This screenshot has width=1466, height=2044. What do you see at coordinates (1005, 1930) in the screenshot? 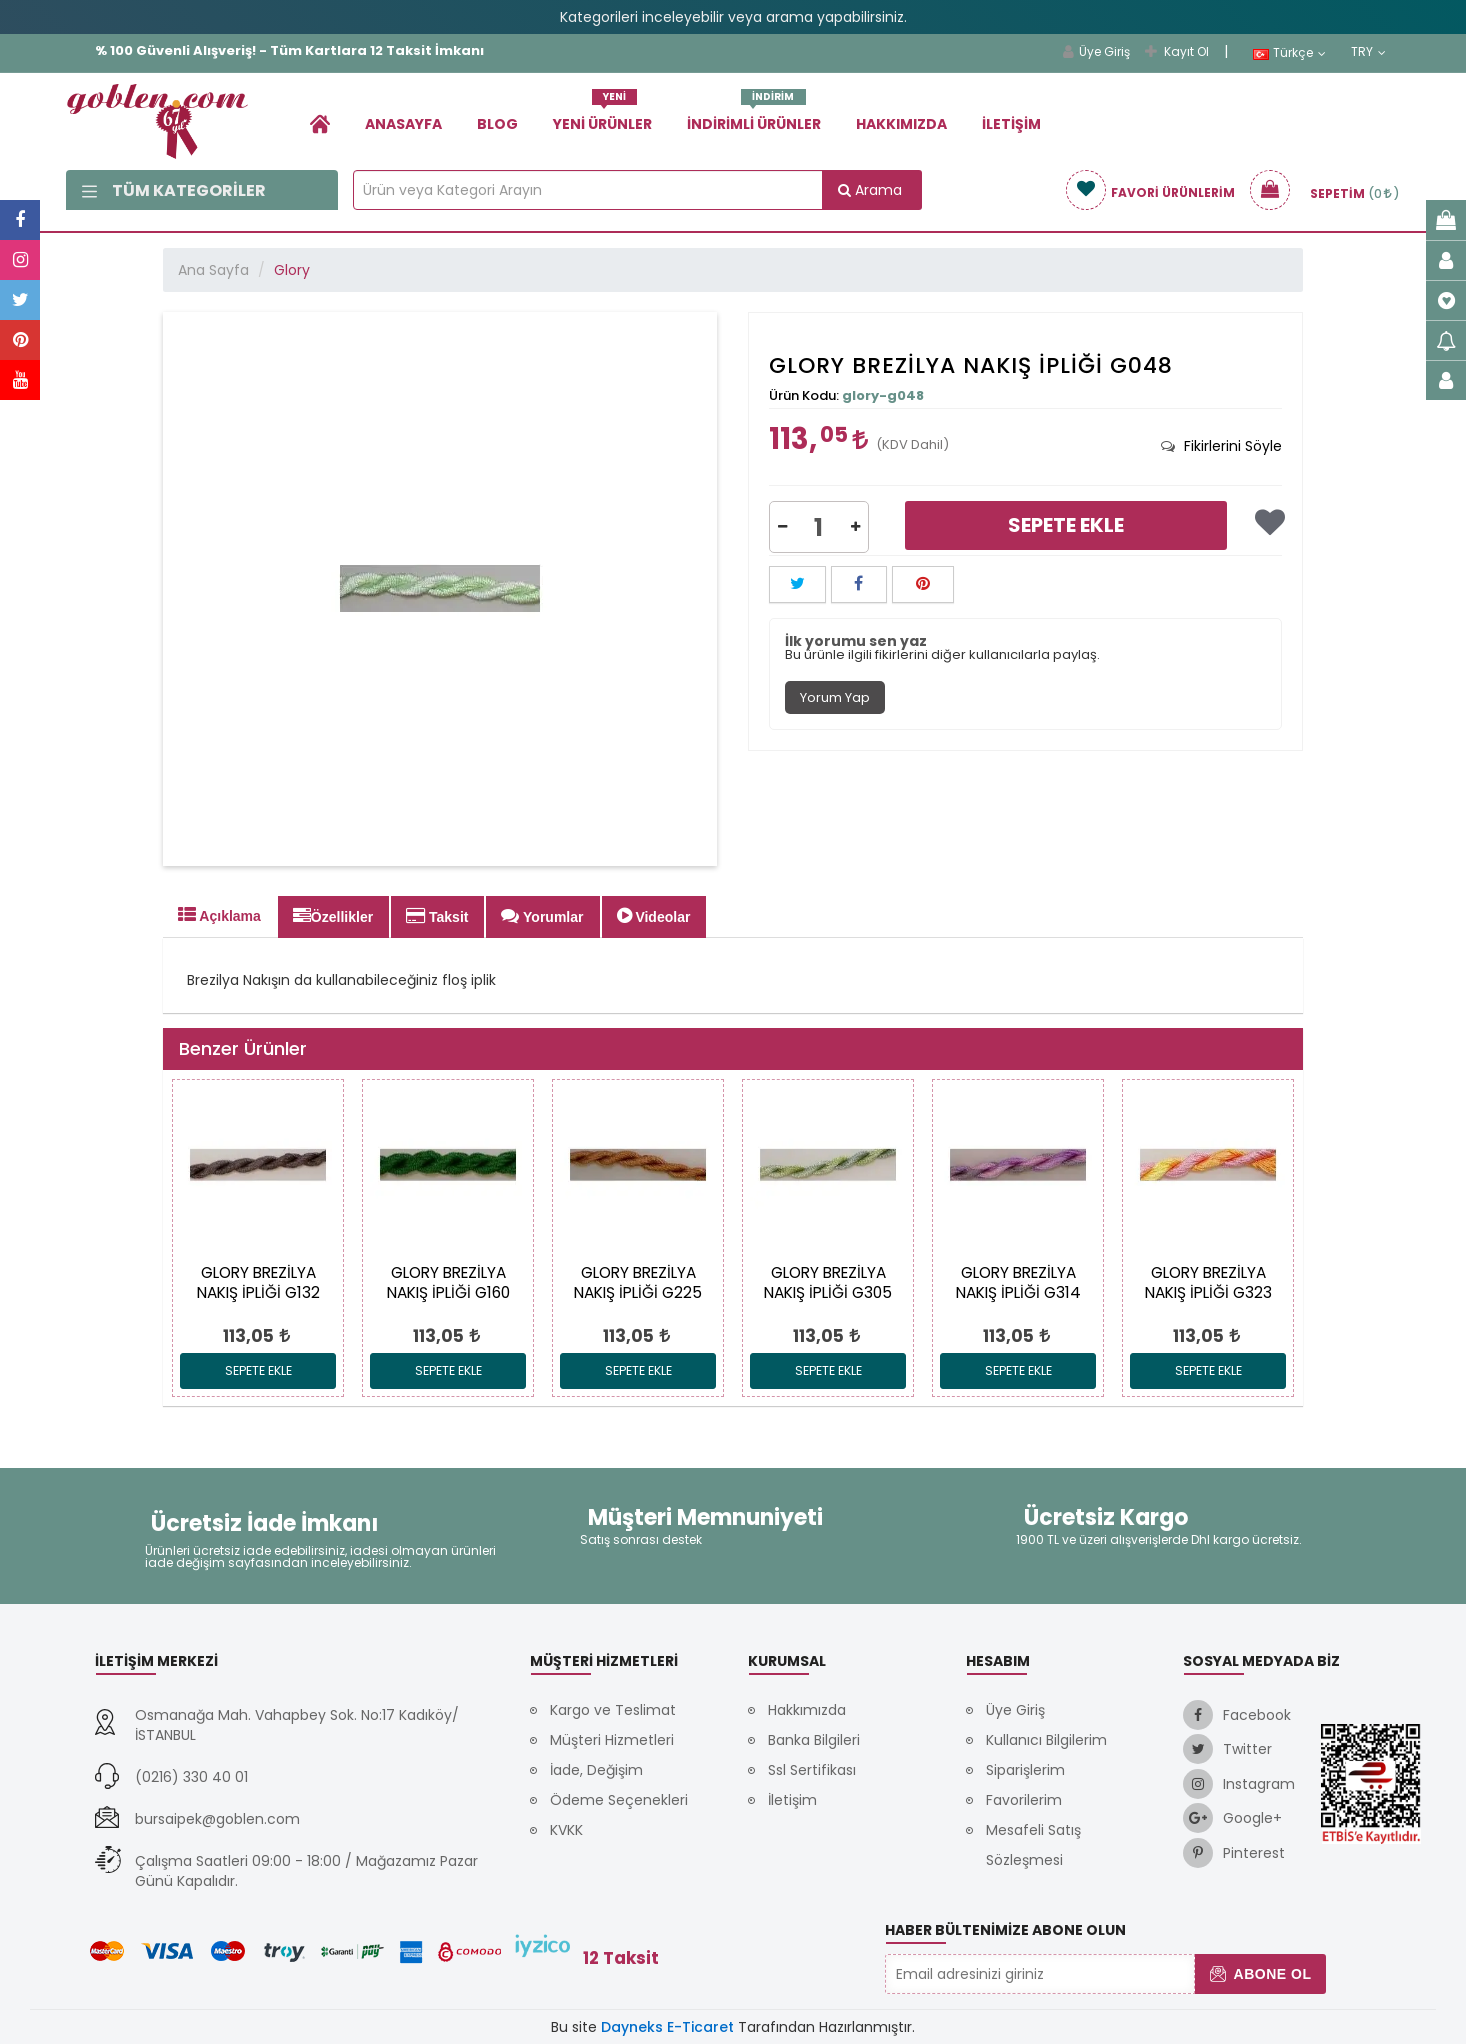
I see `Haber Bültenimize Abone Olun` at bounding box center [1005, 1930].